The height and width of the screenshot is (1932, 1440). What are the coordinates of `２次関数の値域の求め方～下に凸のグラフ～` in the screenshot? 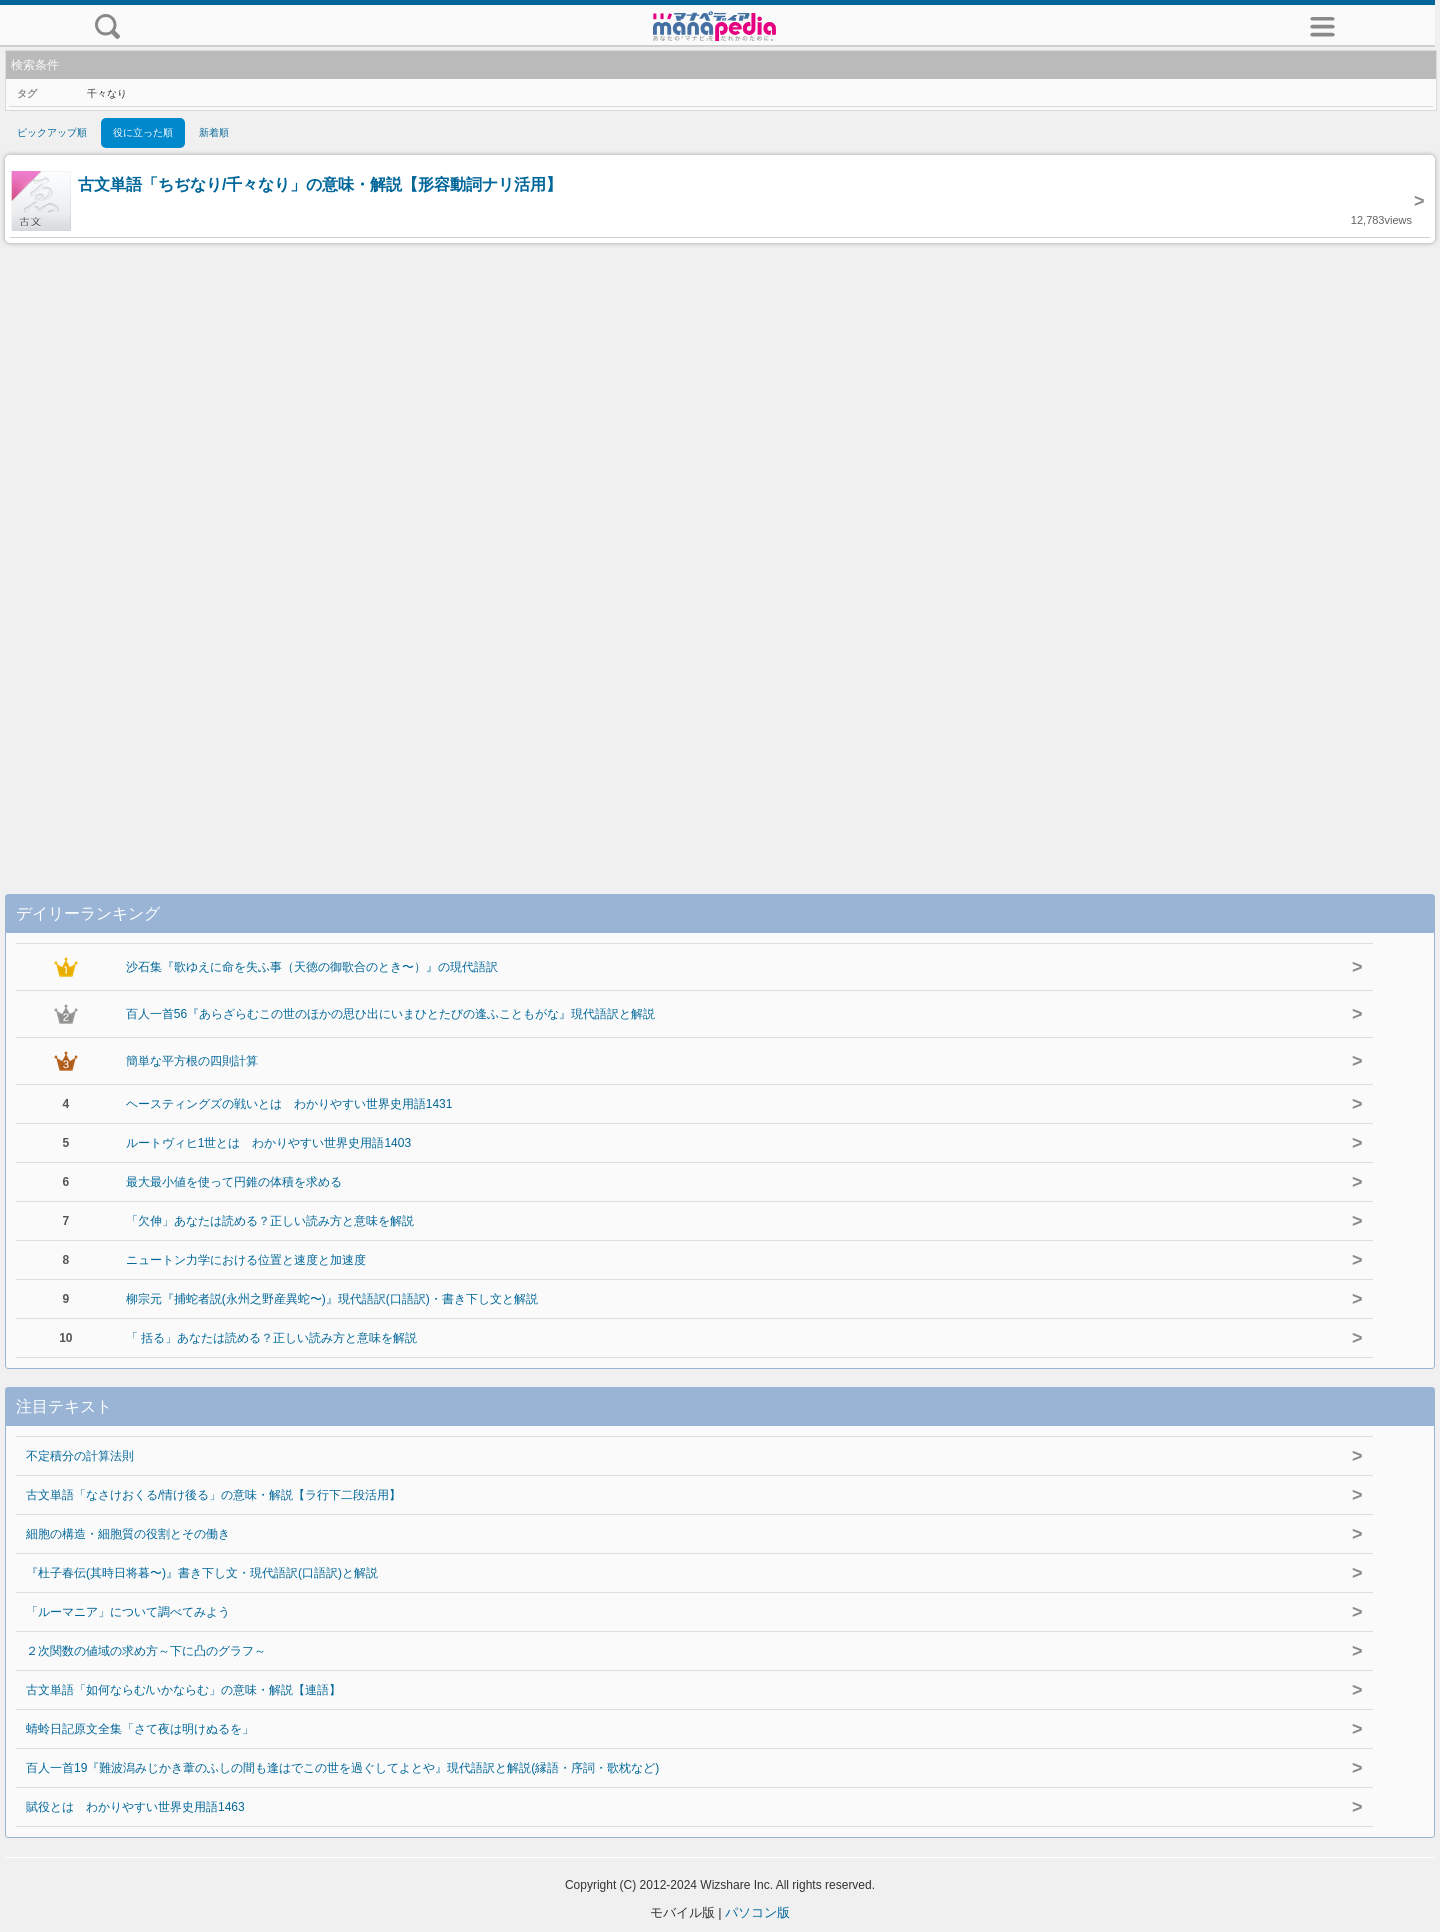 It's located at (146, 1651).